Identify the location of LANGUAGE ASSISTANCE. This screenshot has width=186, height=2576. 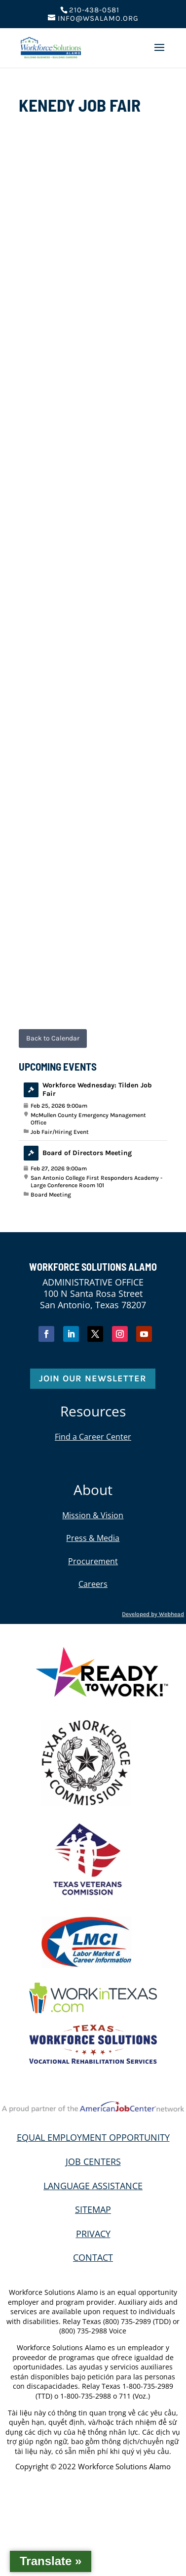
(93, 2186).